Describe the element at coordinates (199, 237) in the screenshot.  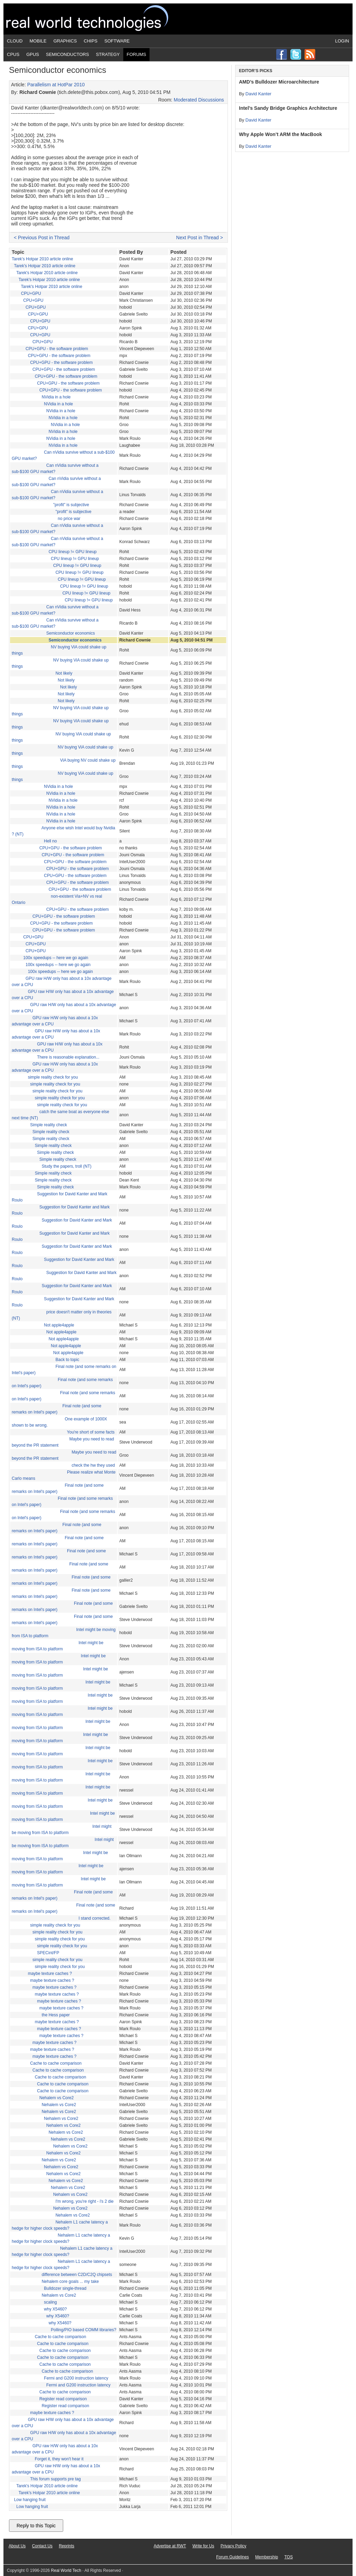
I see `Next Post in Thread >` at that location.